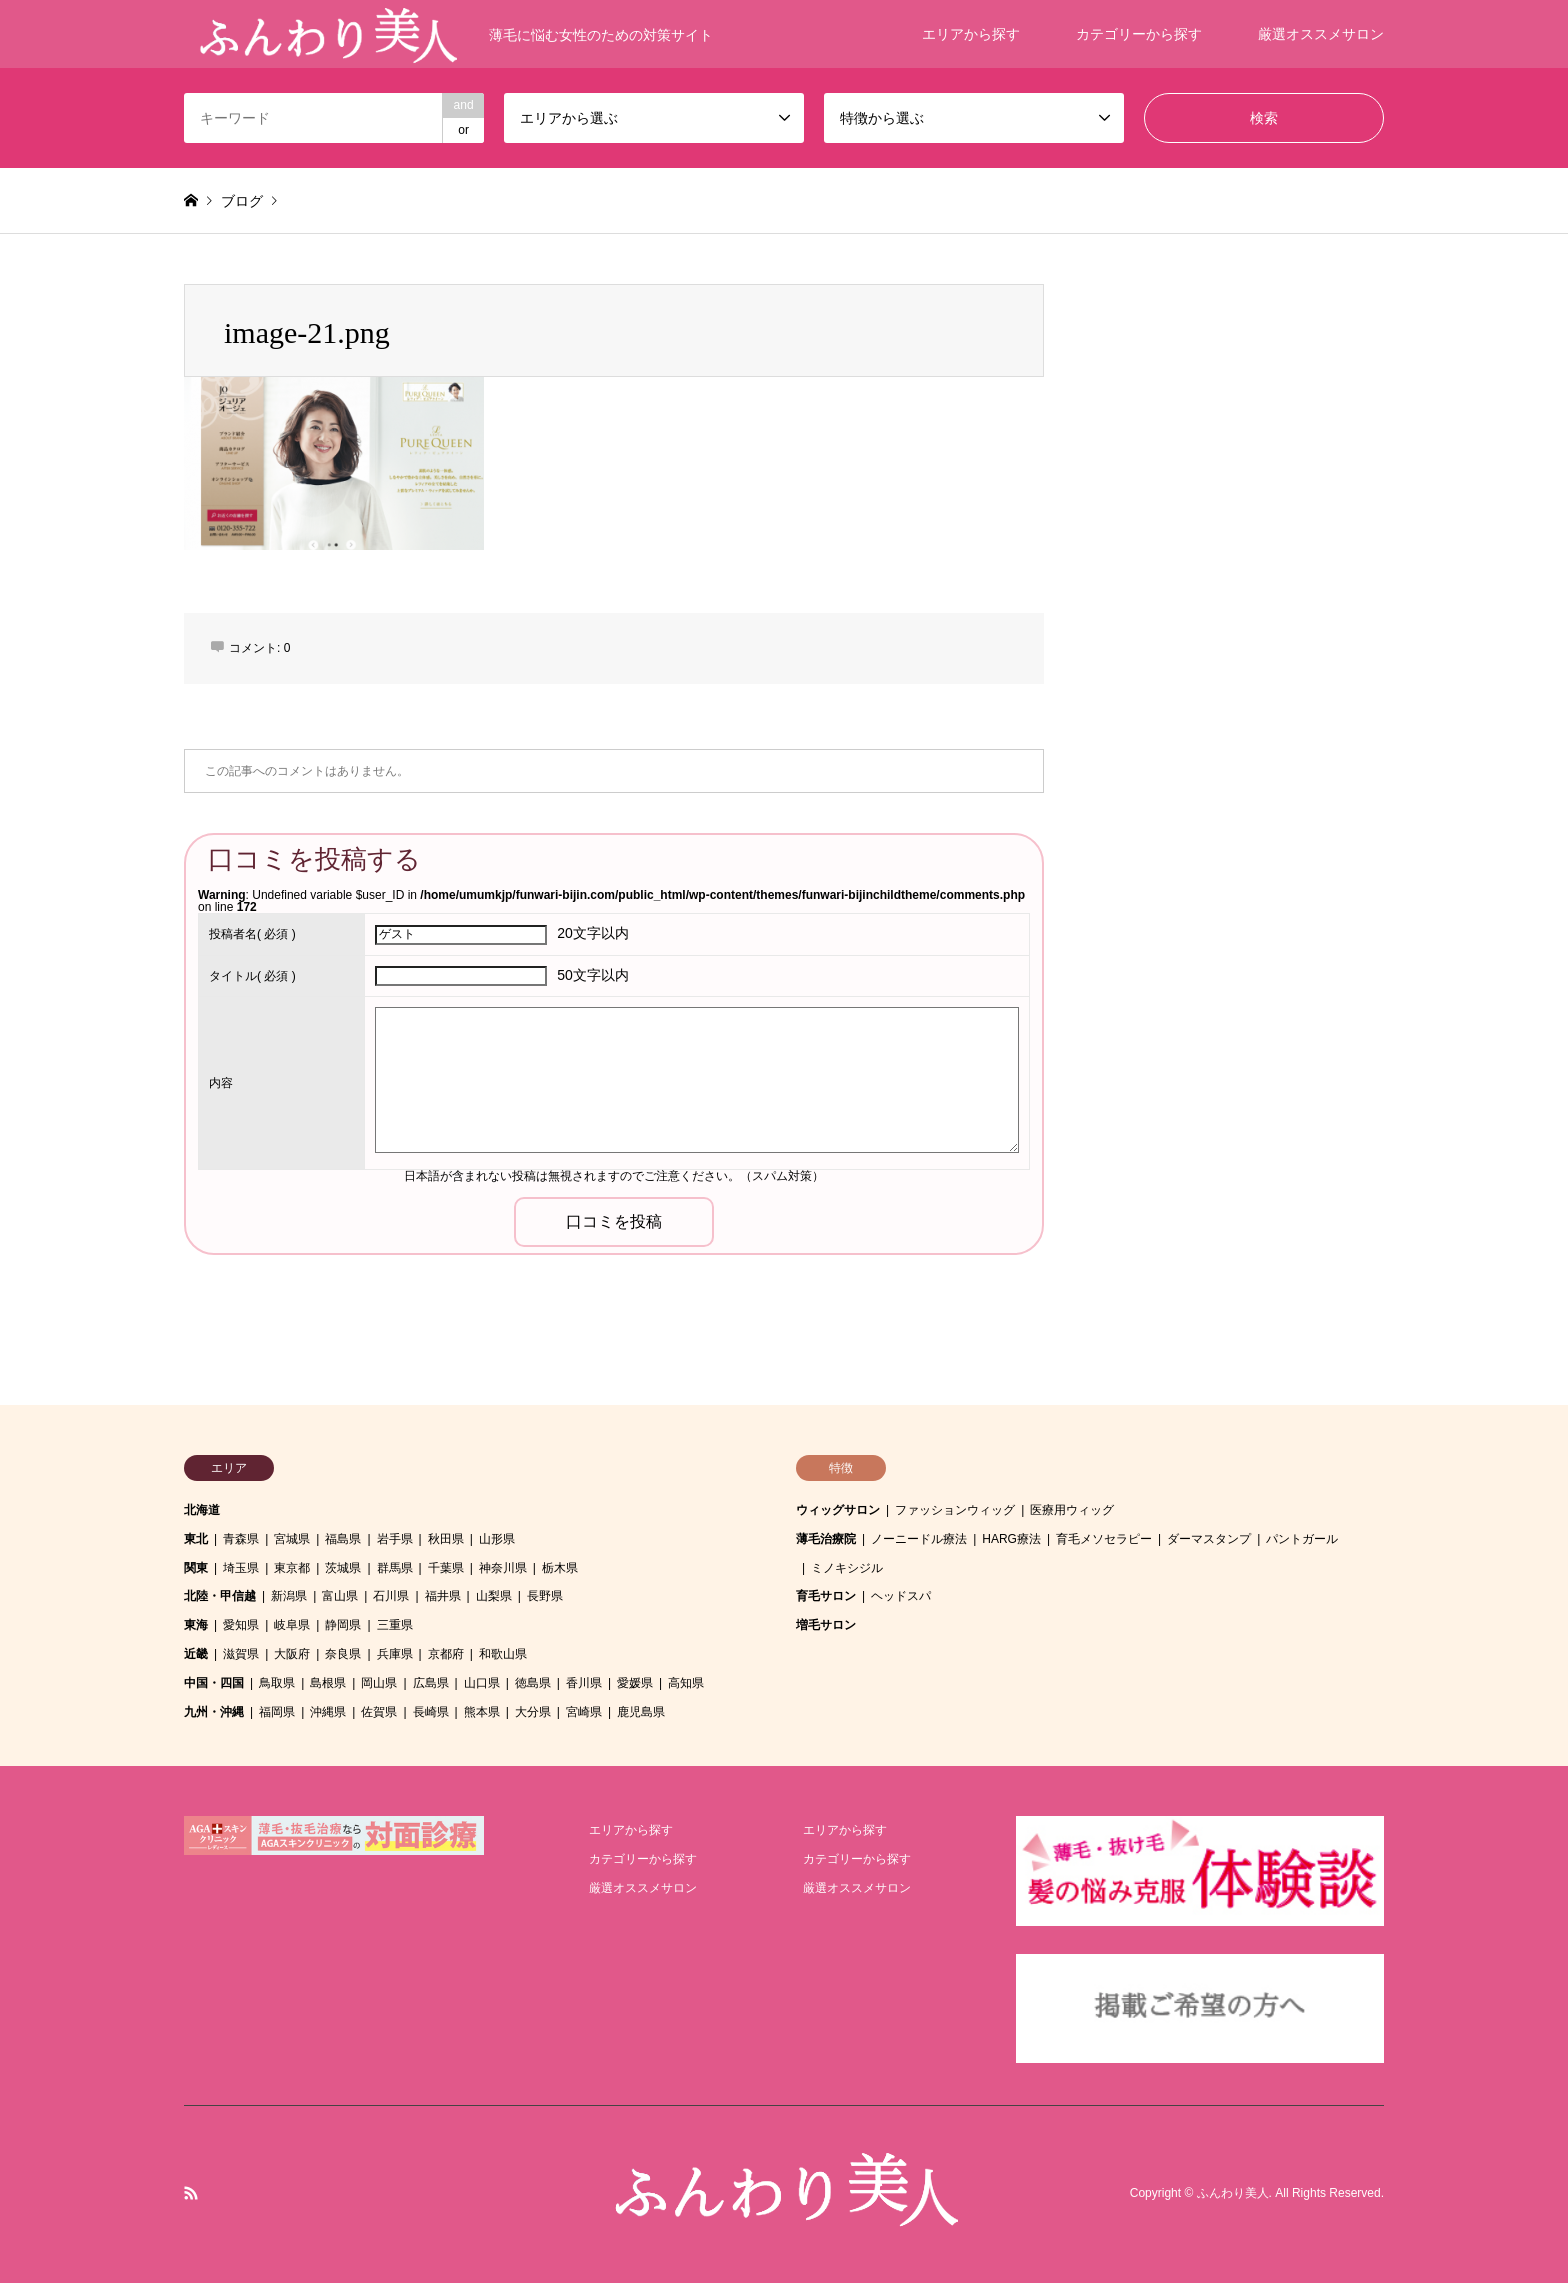 This screenshot has height=2283, width=1568. What do you see at coordinates (191, 2193) in the screenshot?
I see `RSS` at bounding box center [191, 2193].